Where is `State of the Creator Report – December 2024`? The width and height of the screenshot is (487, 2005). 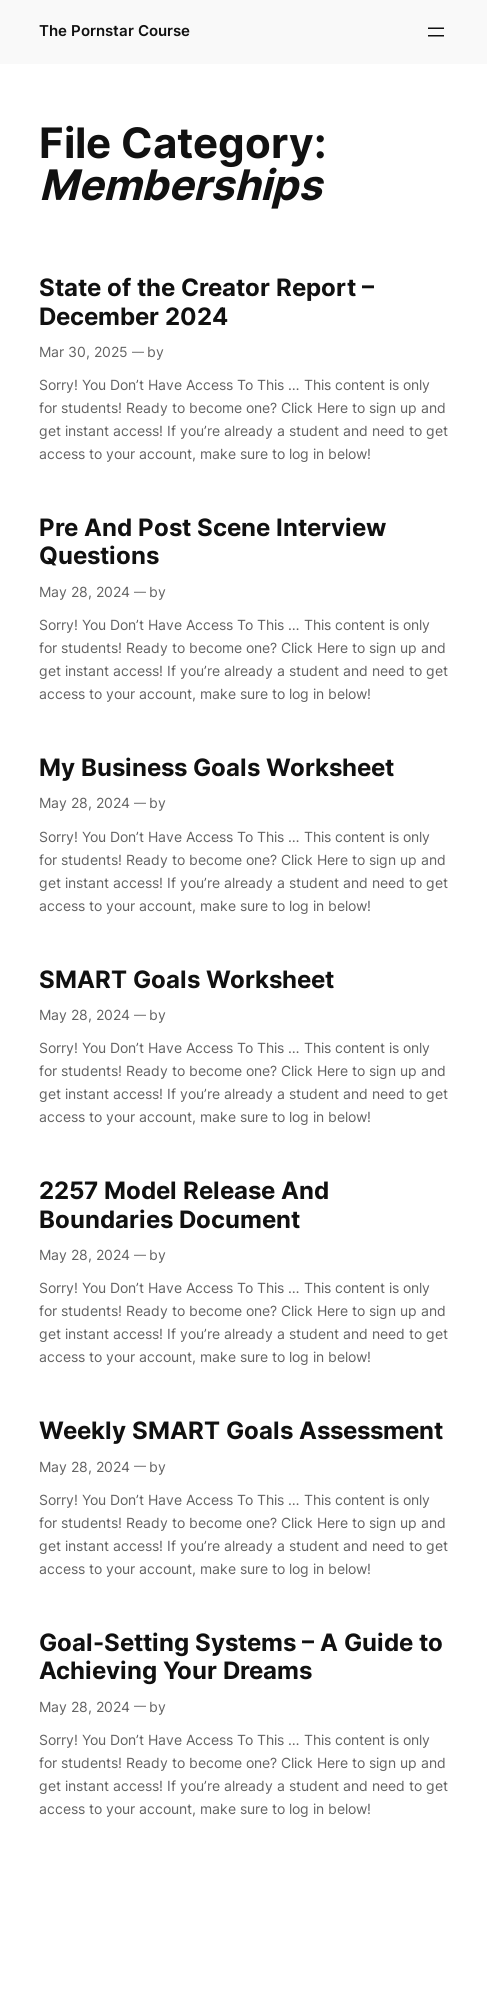 State of the Creator Report – December 2024 is located at coordinates (206, 302).